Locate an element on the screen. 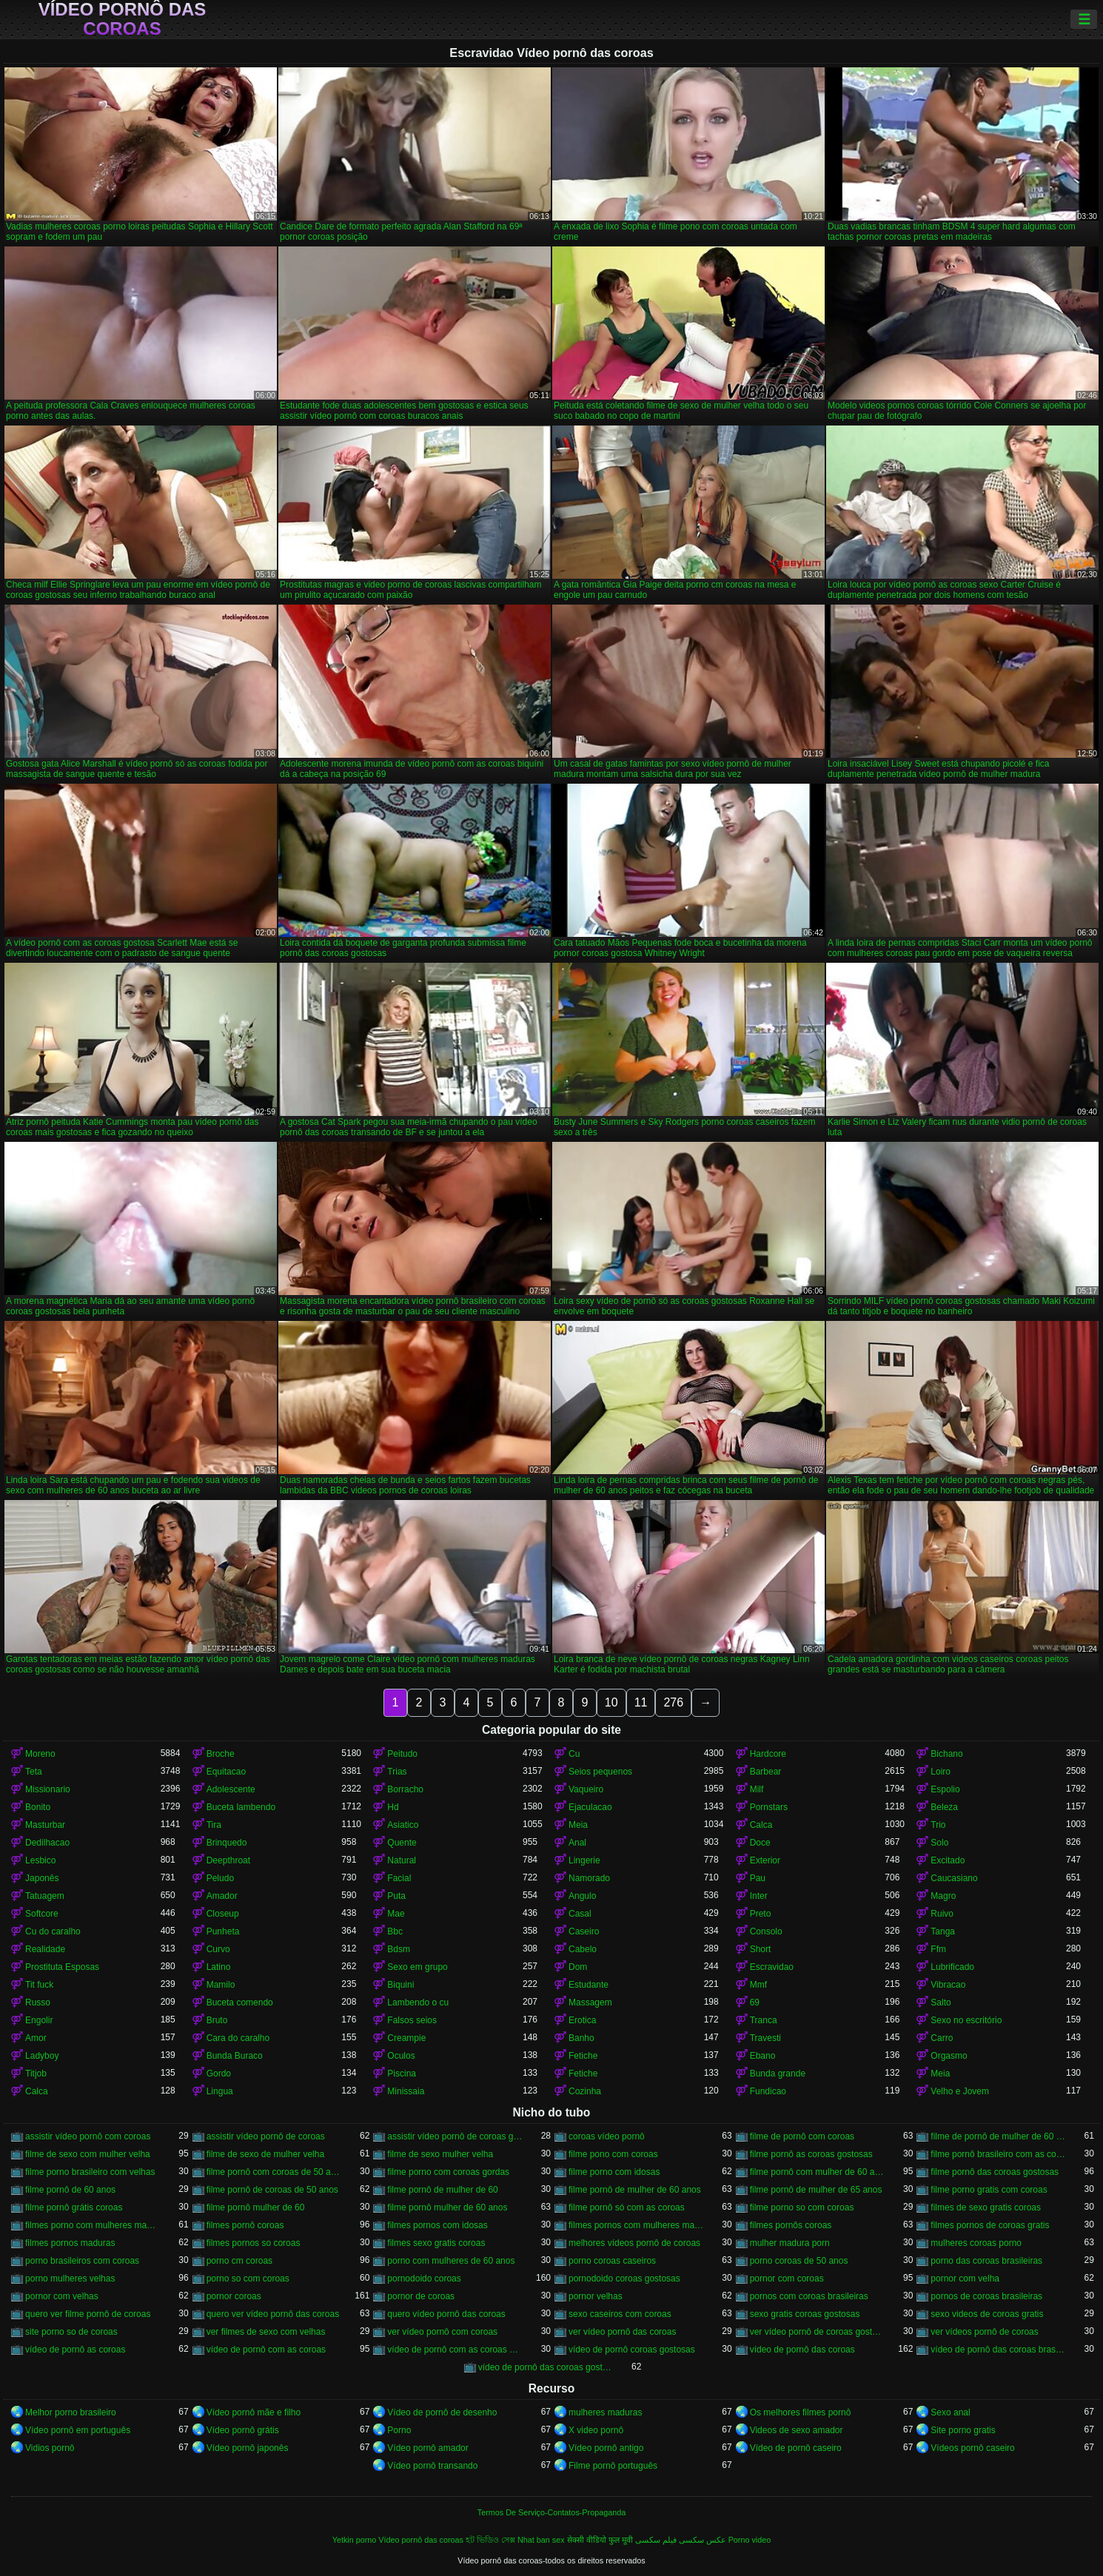  Cu do caralho is located at coordinates (53, 1931).